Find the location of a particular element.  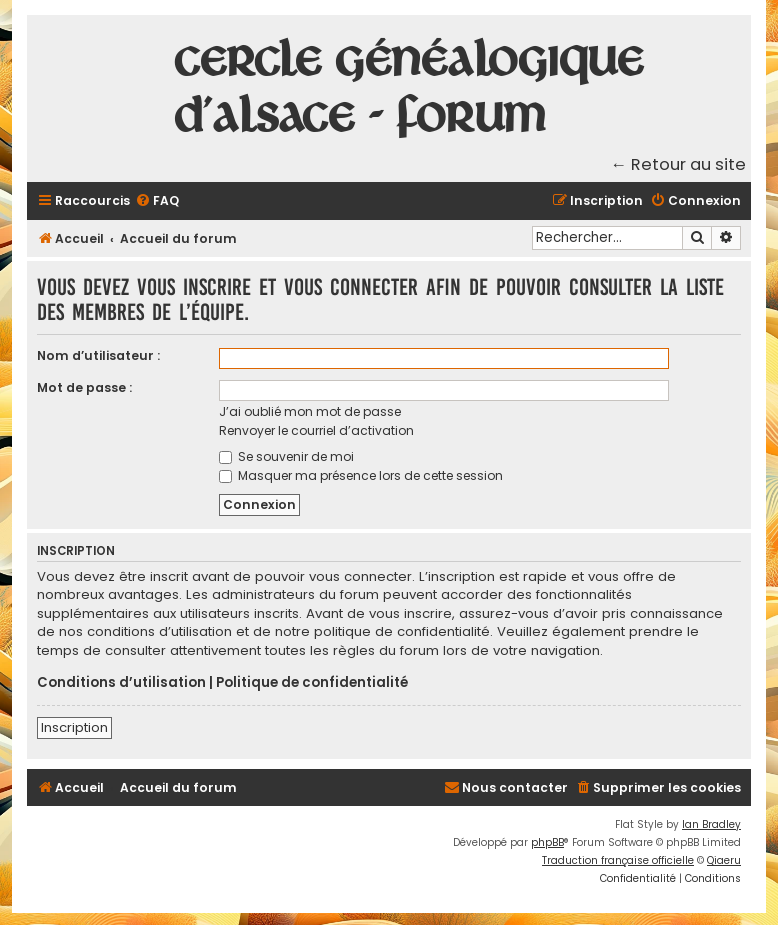

Masquer ma présence lors de cette session is located at coordinates (361, 475).